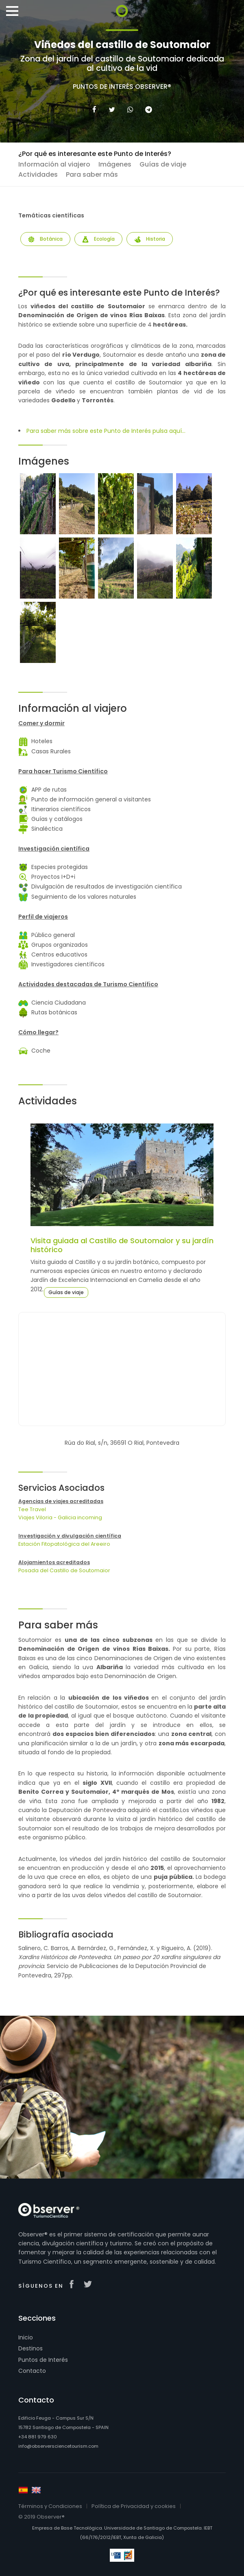 The width and height of the screenshot is (244, 2576). I want to click on Política de Privacidad y cookies, so click(134, 2506).